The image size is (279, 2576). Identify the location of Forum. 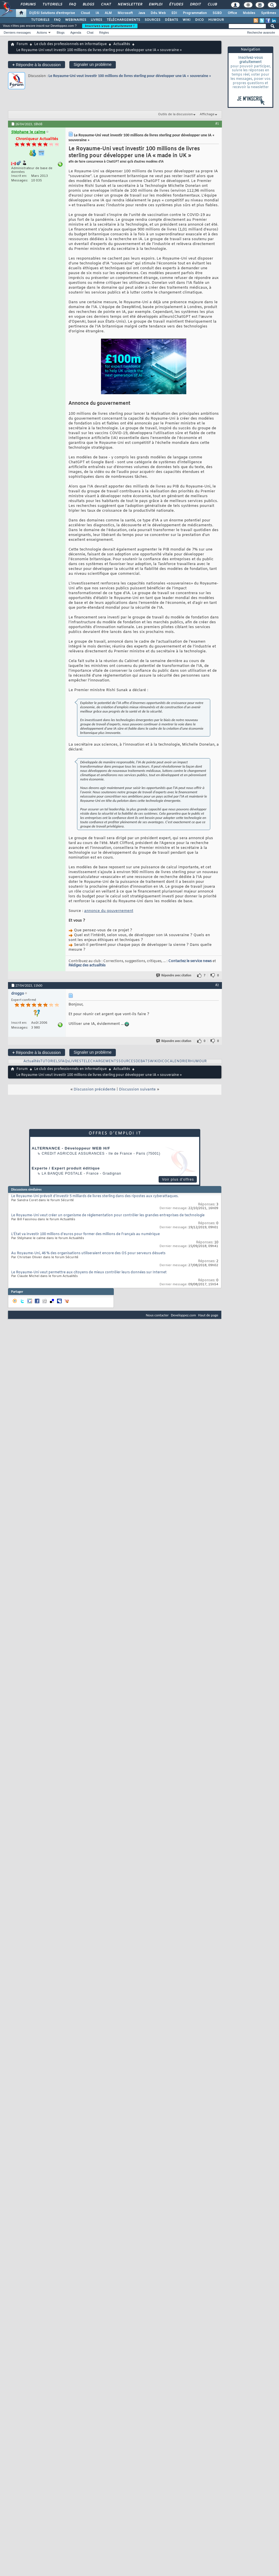
(22, 44).